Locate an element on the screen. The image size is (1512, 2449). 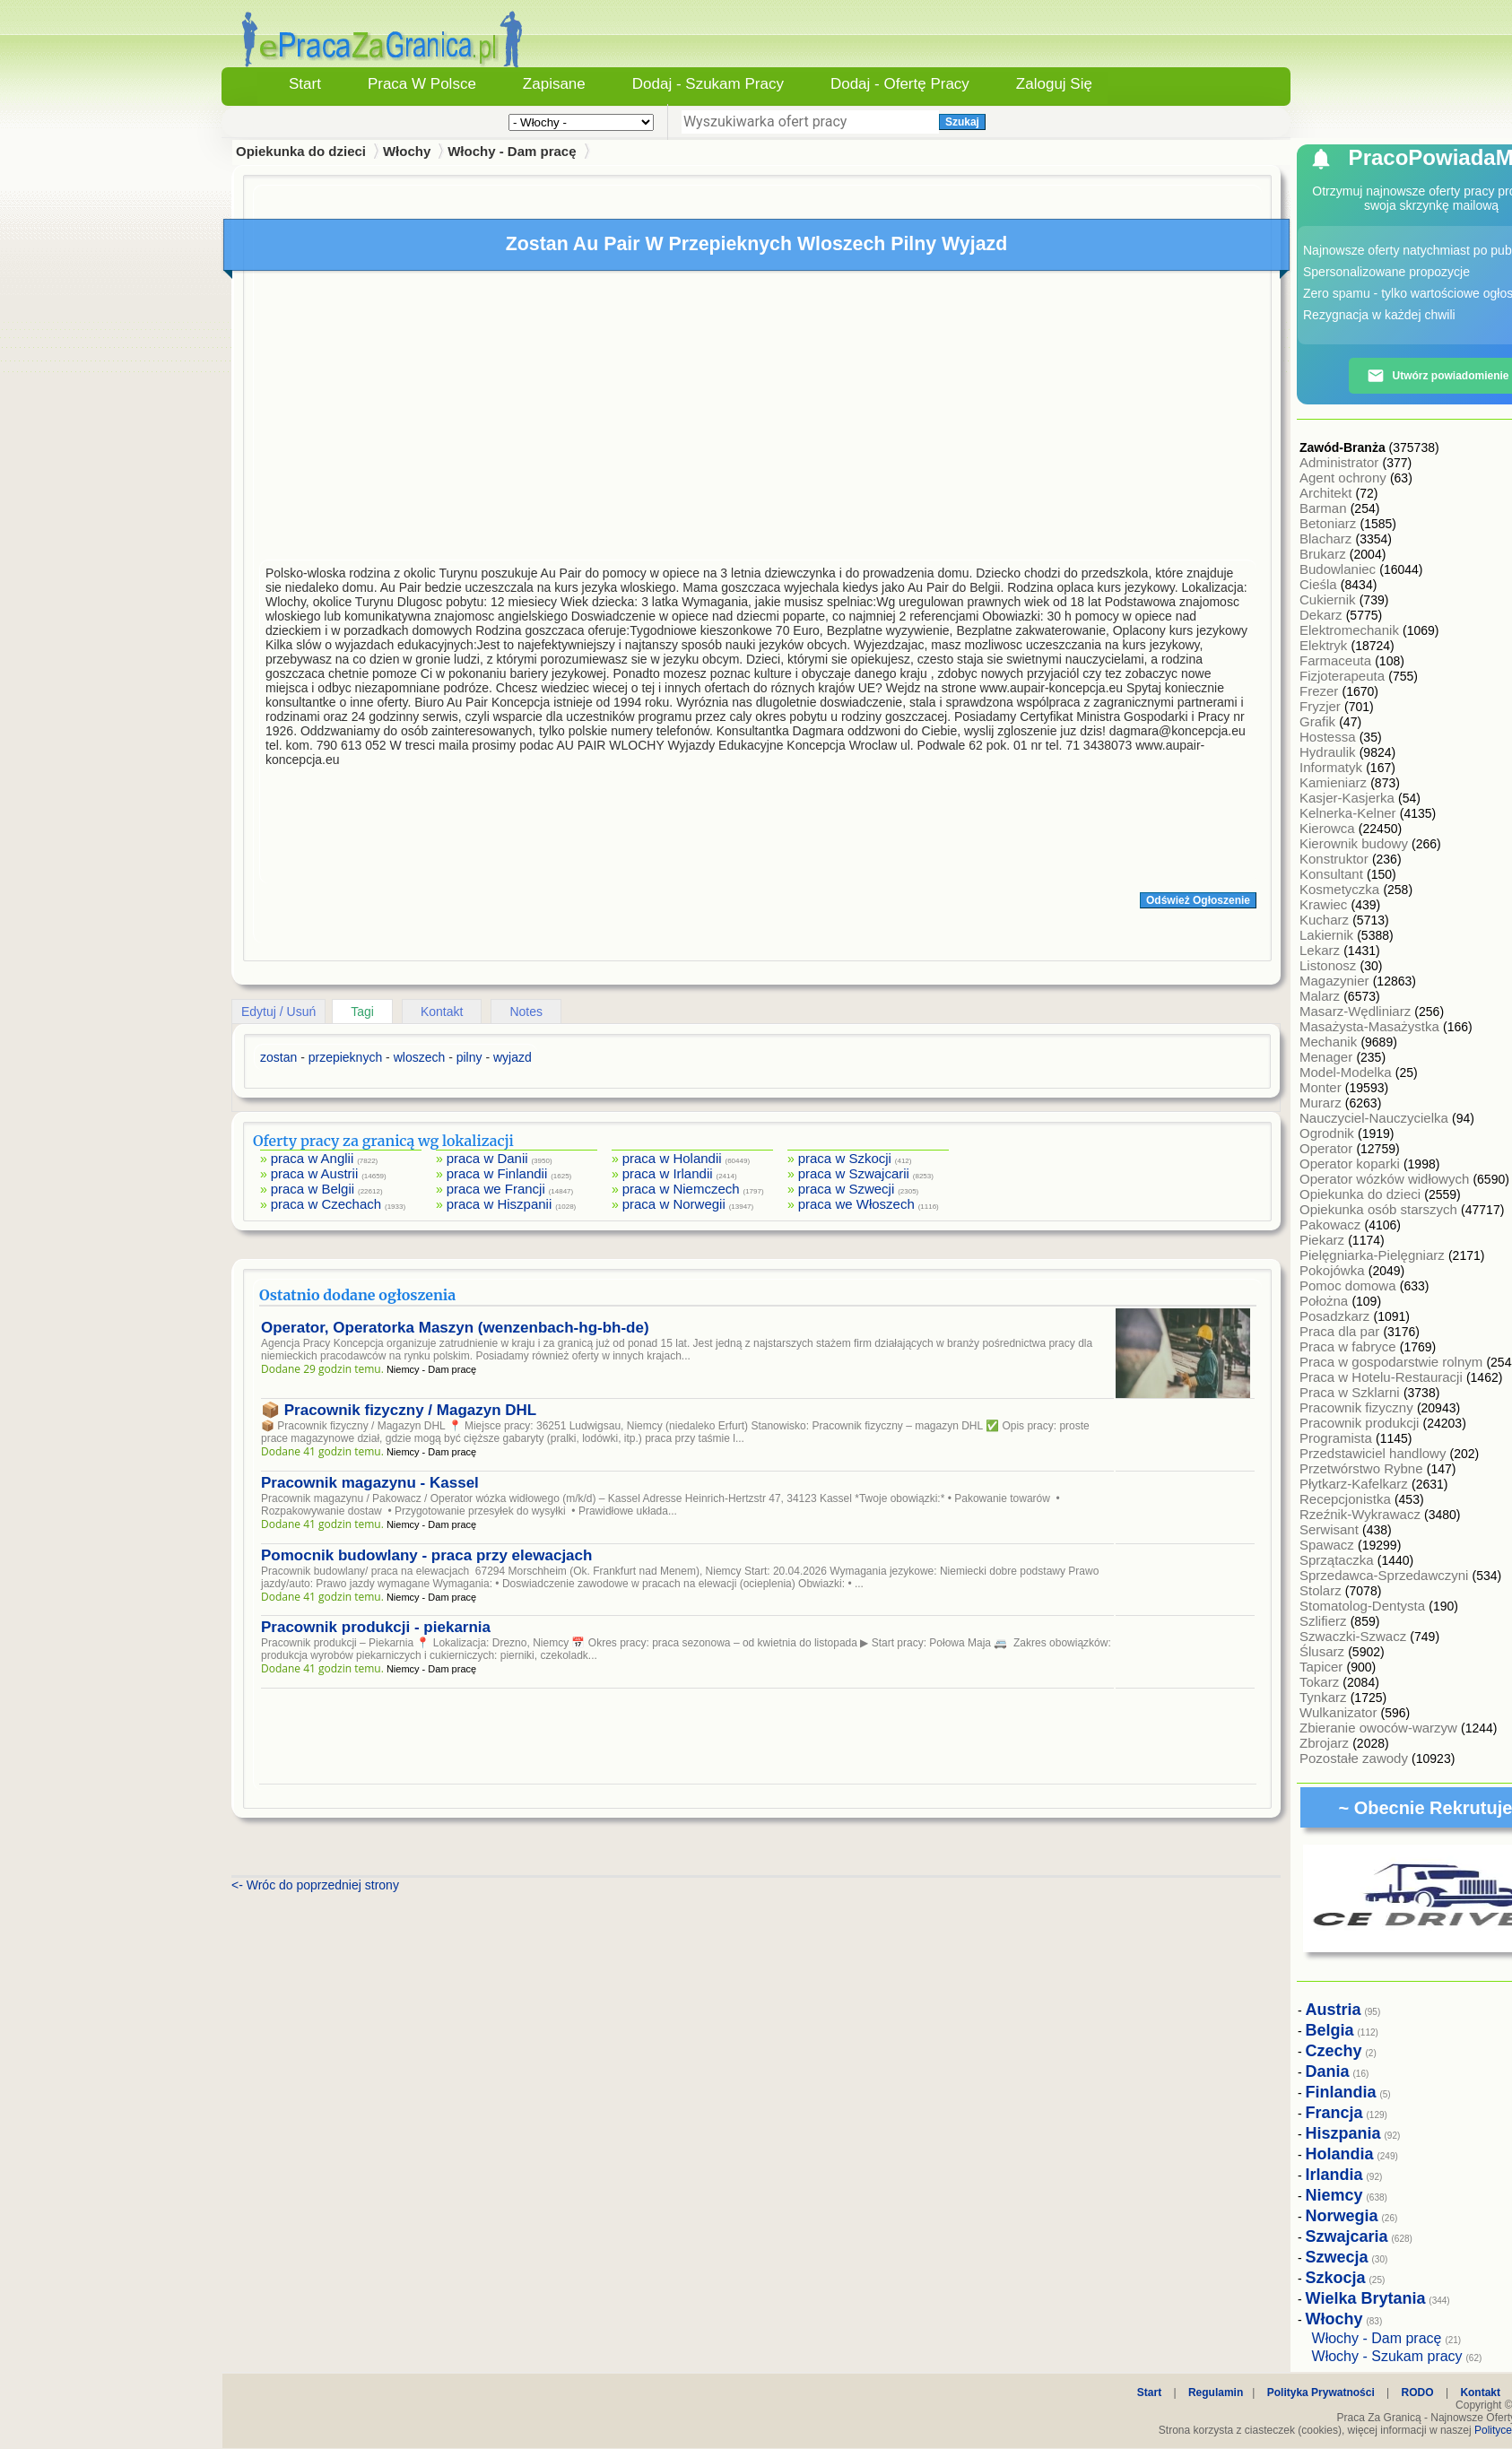
Pomoc domowa is located at coordinates (1349, 1285).